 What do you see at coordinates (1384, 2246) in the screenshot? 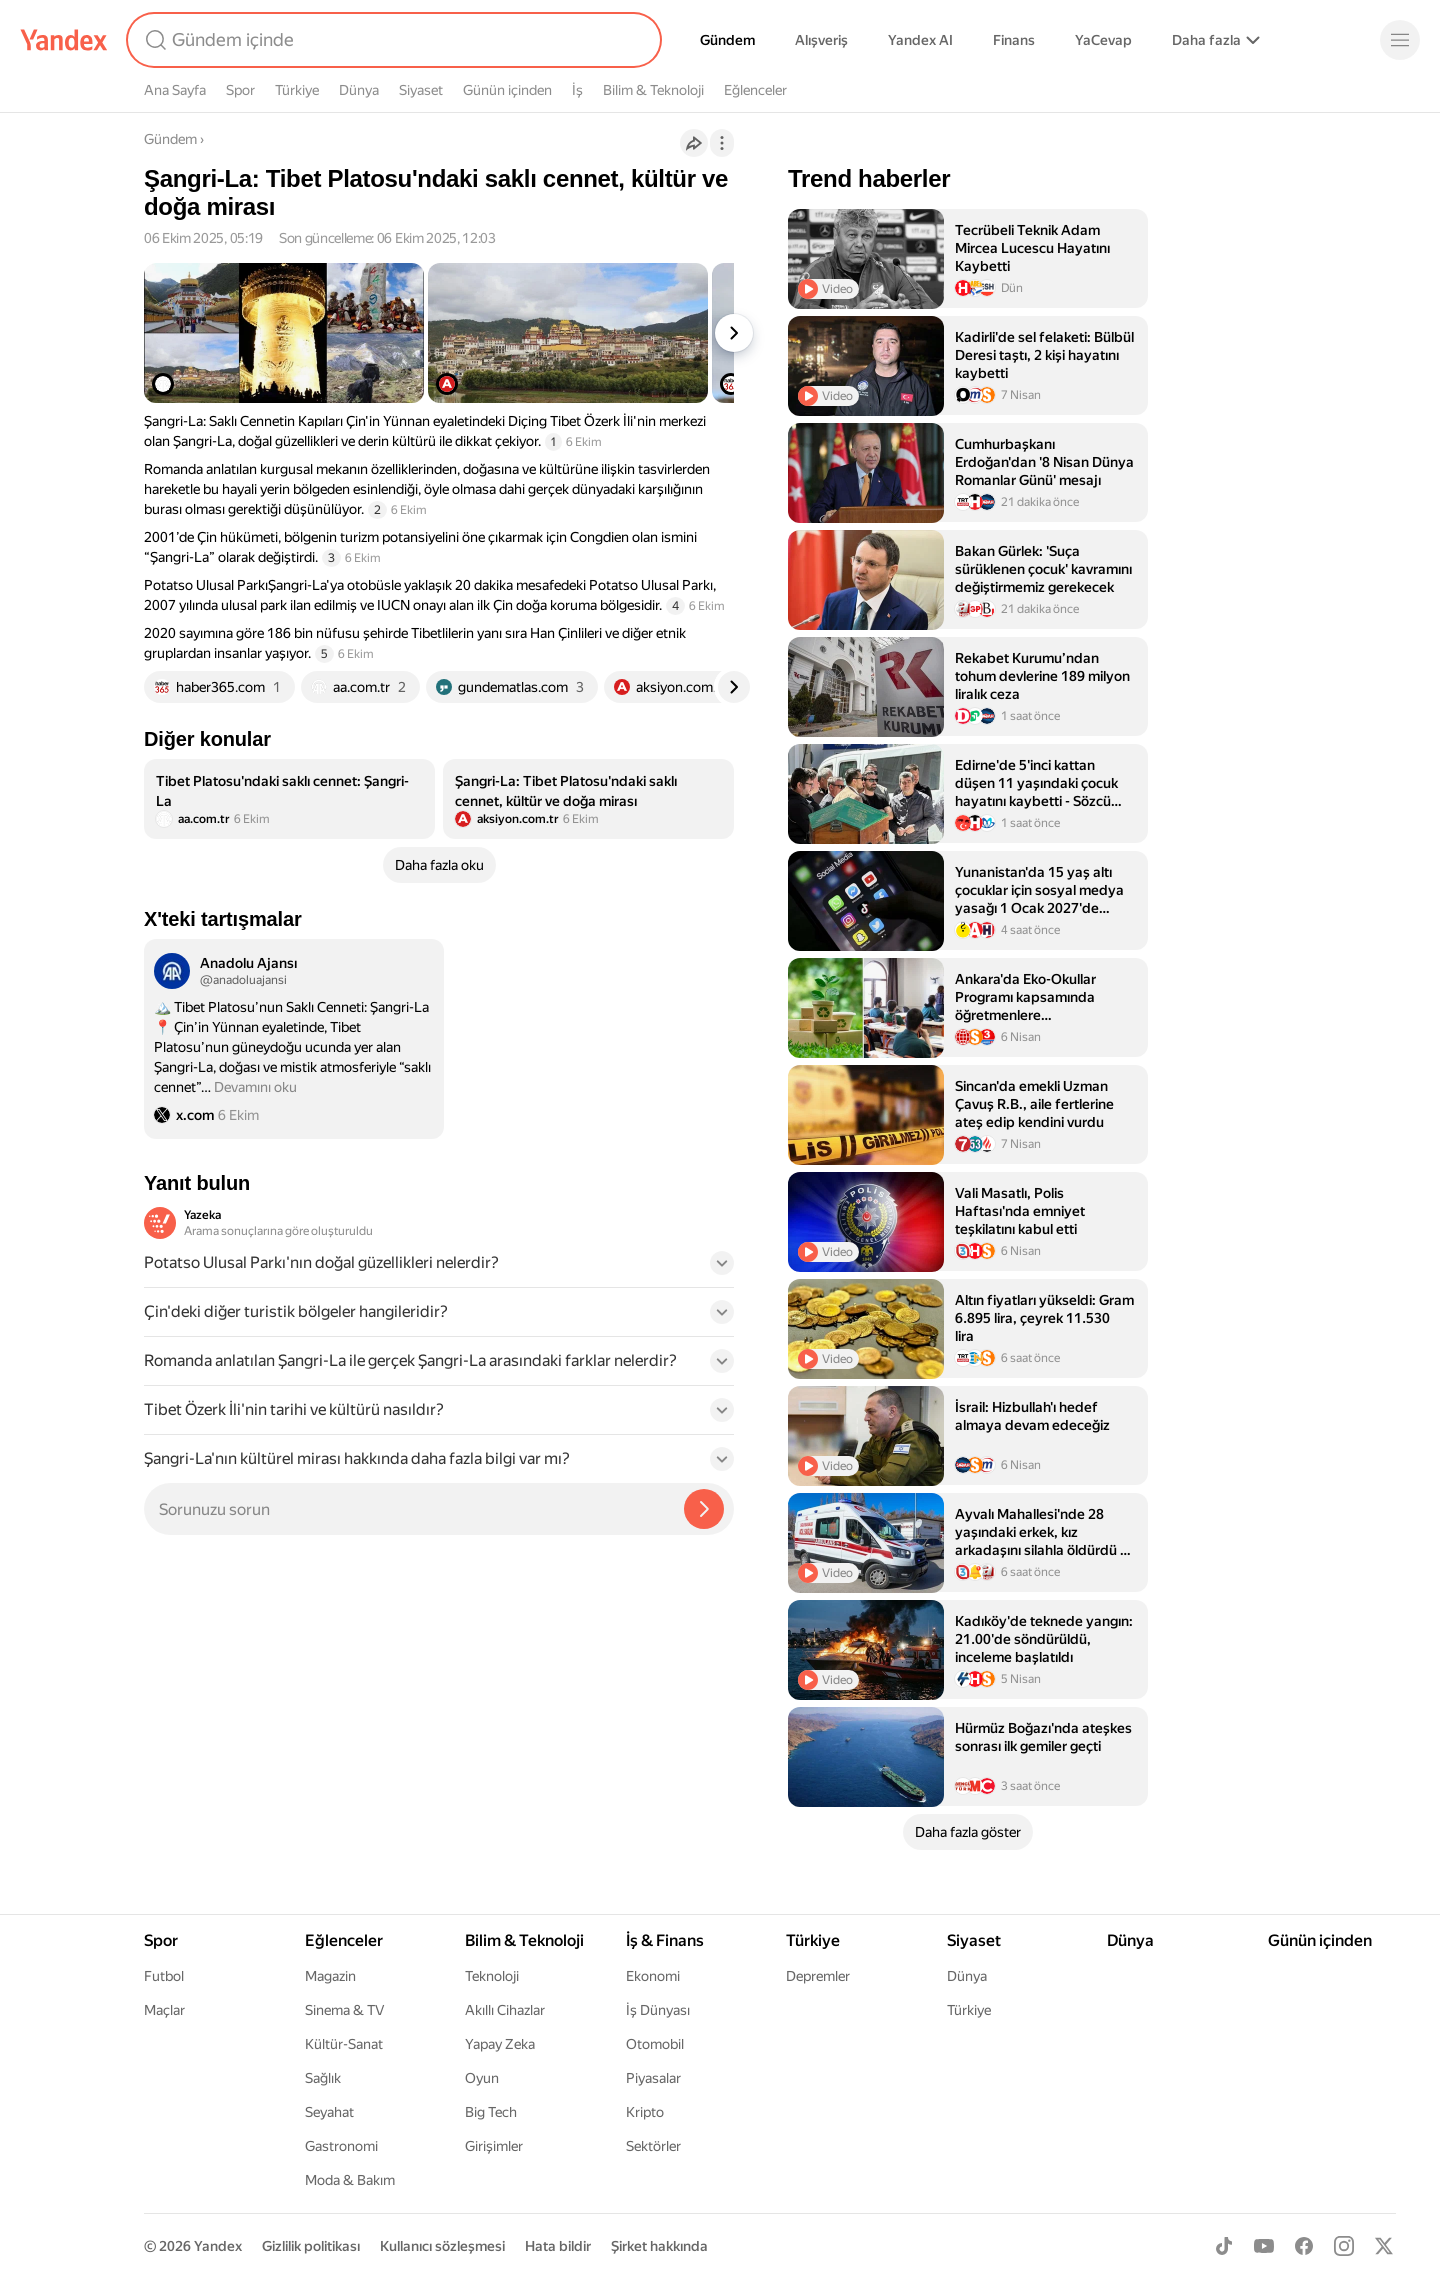
I see `[X]` at bounding box center [1384, 2246].